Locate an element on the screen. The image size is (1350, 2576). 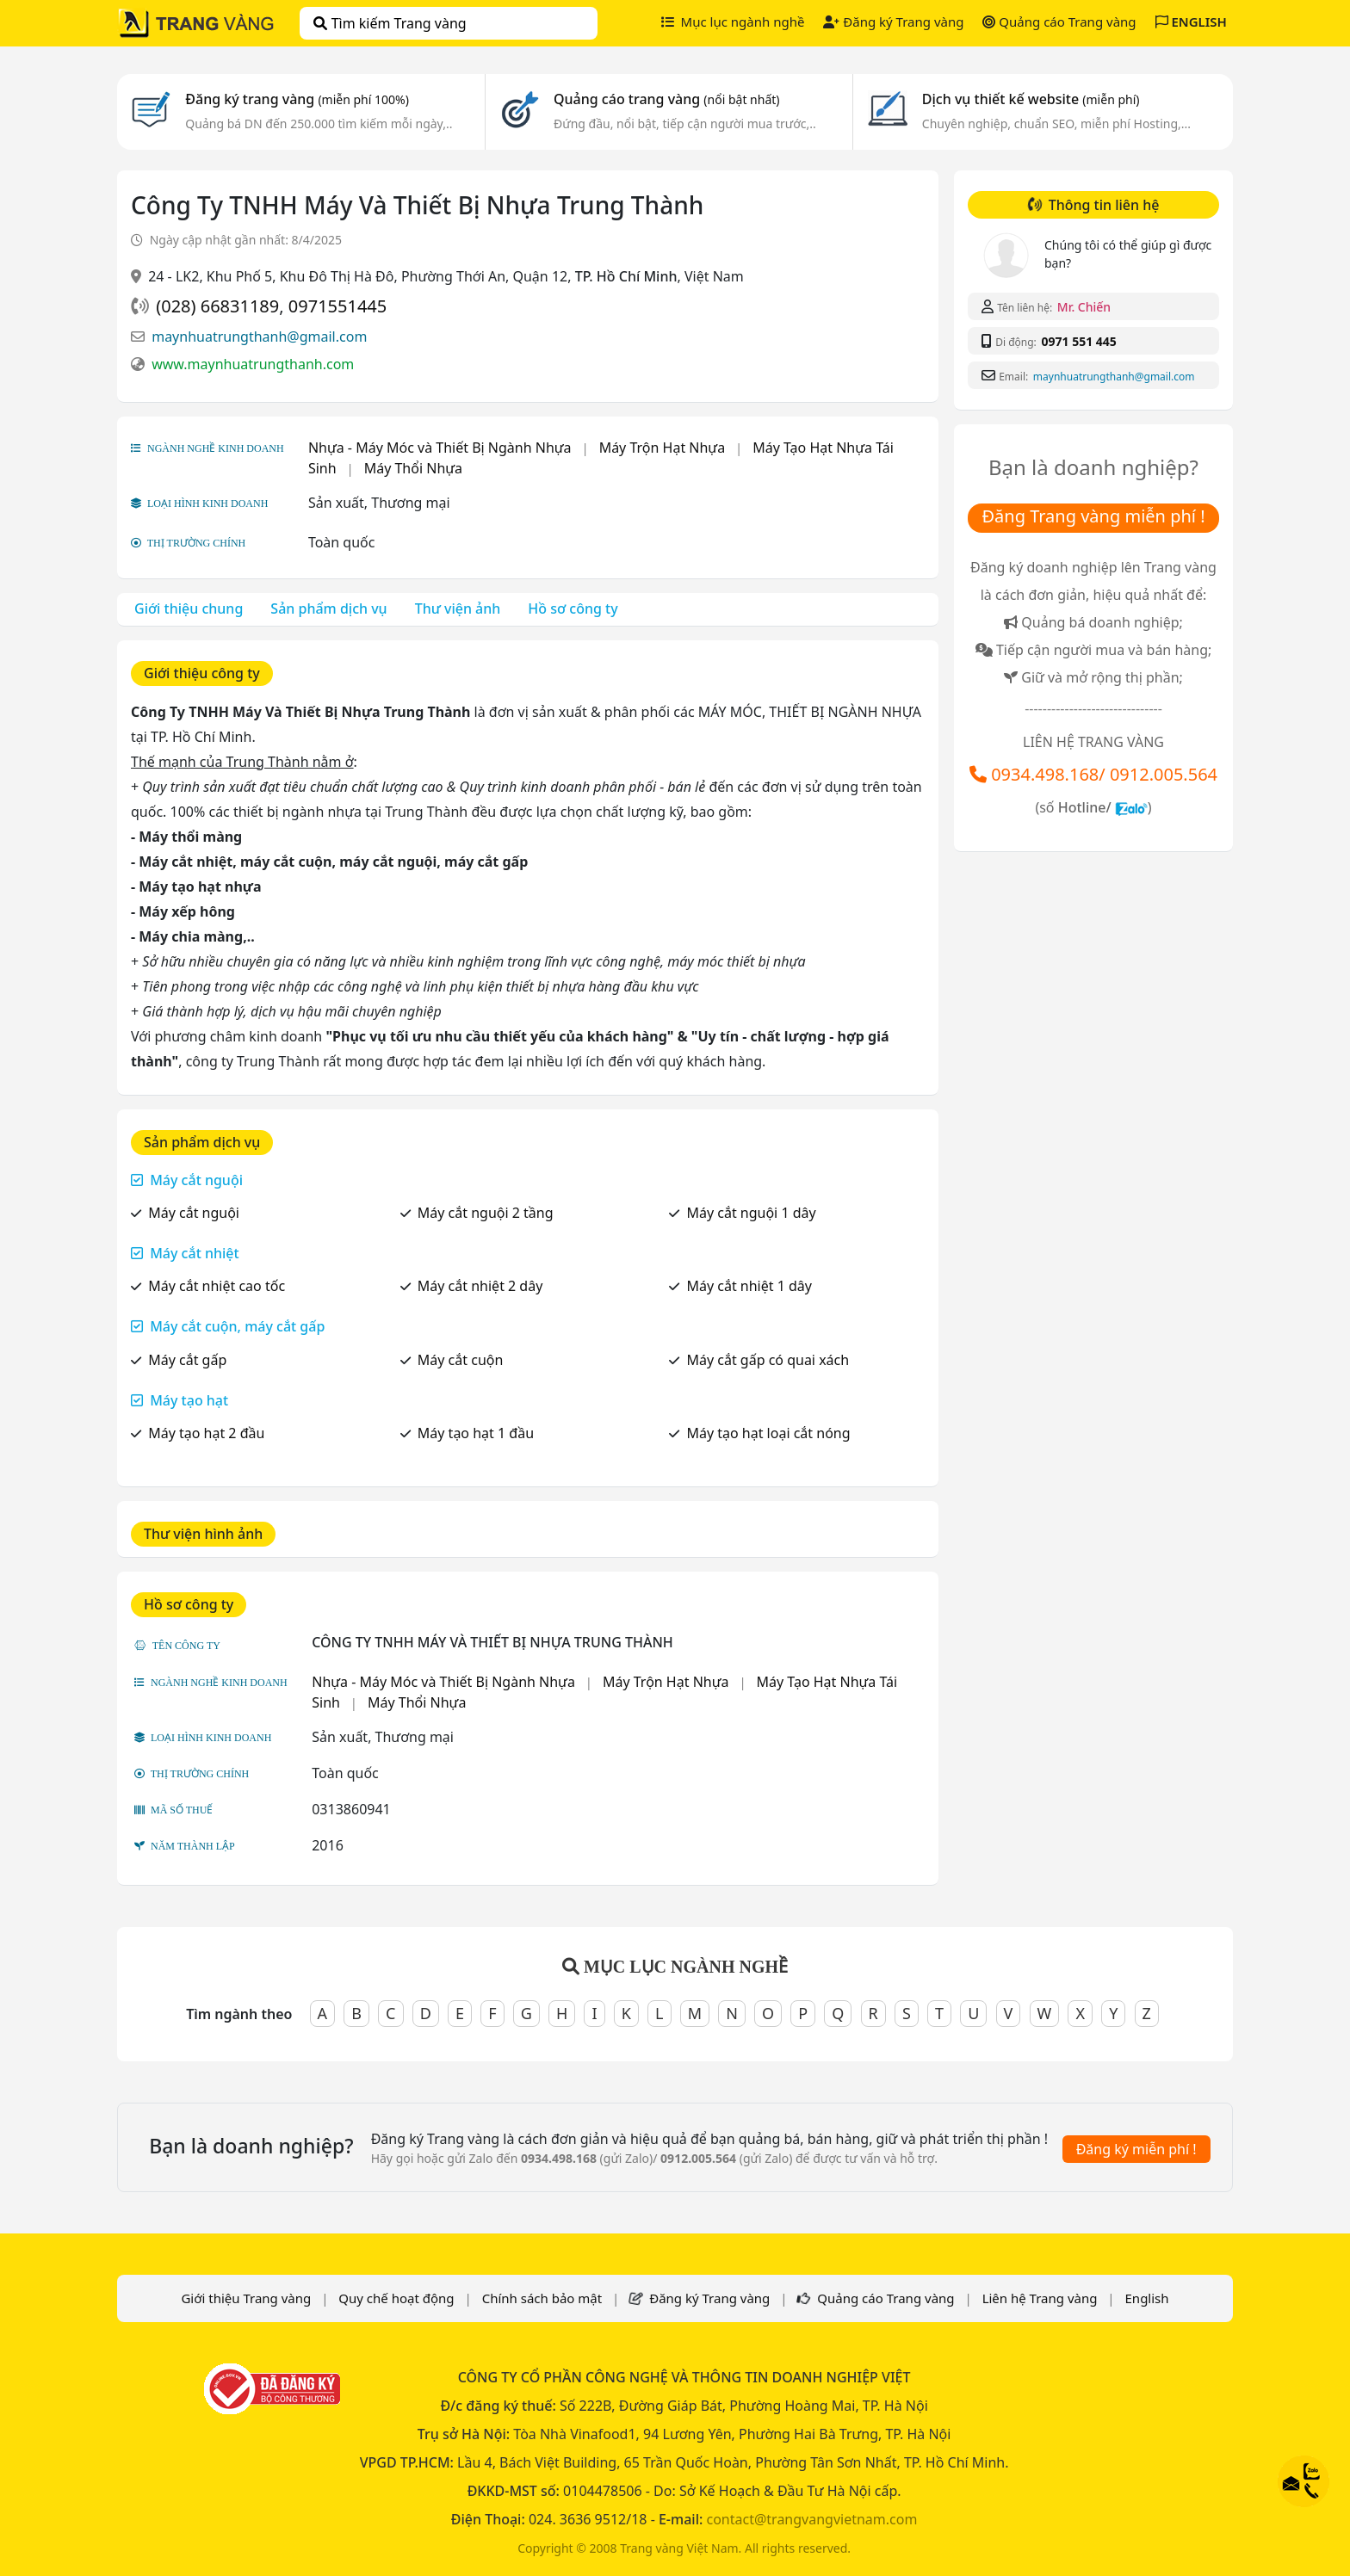
contact@trangvangvietnam.com is located at coordinates (811, 2519).